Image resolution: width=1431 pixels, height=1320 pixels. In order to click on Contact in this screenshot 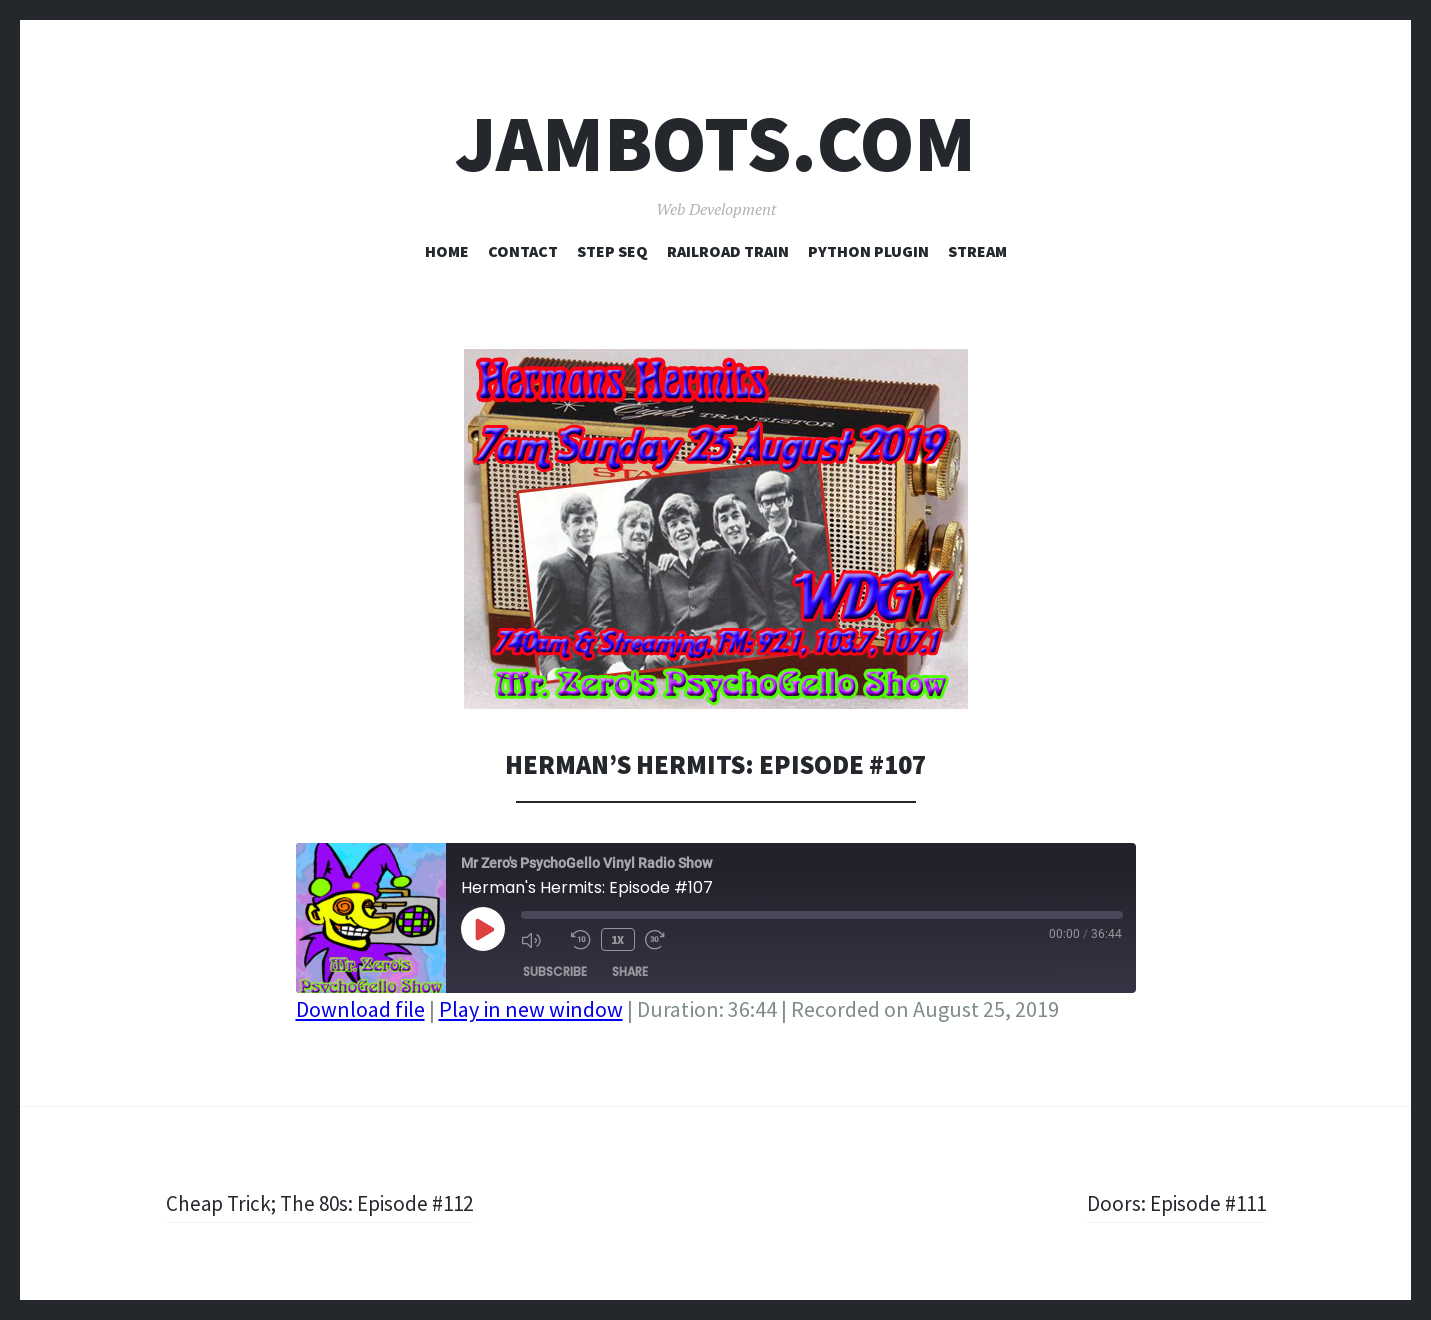, I will do `click(523, 251)`.